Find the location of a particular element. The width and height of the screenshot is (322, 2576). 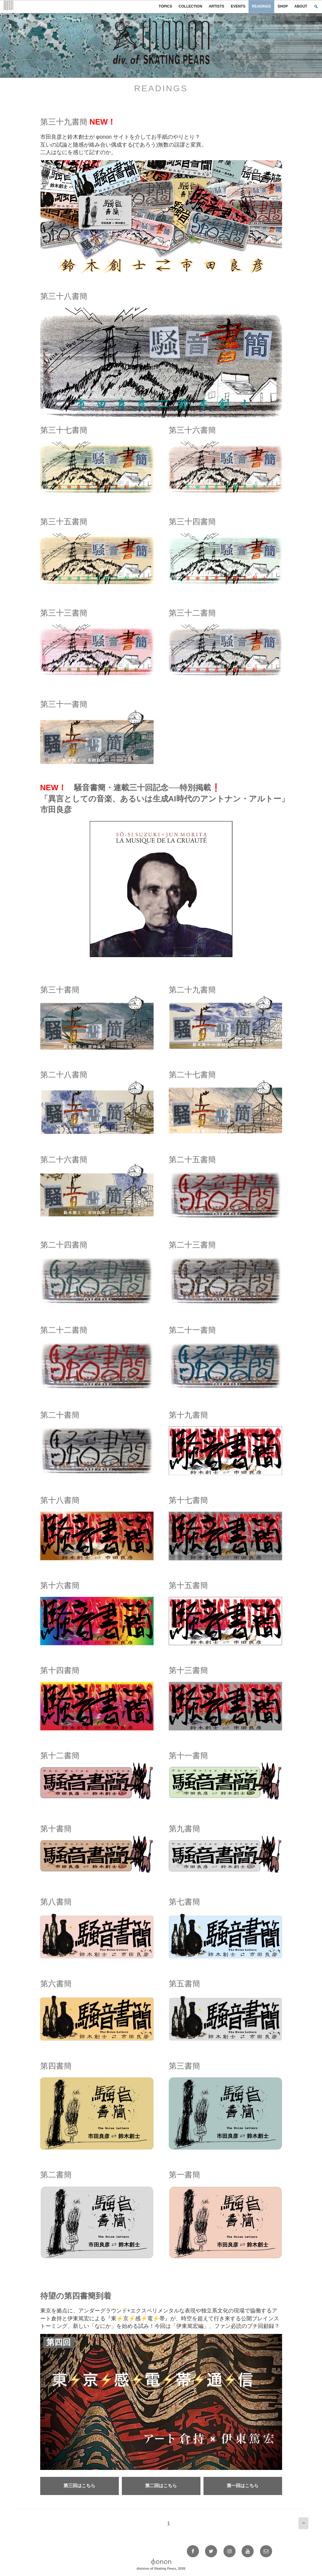

TOPICS is located at coordinates (165, 6).